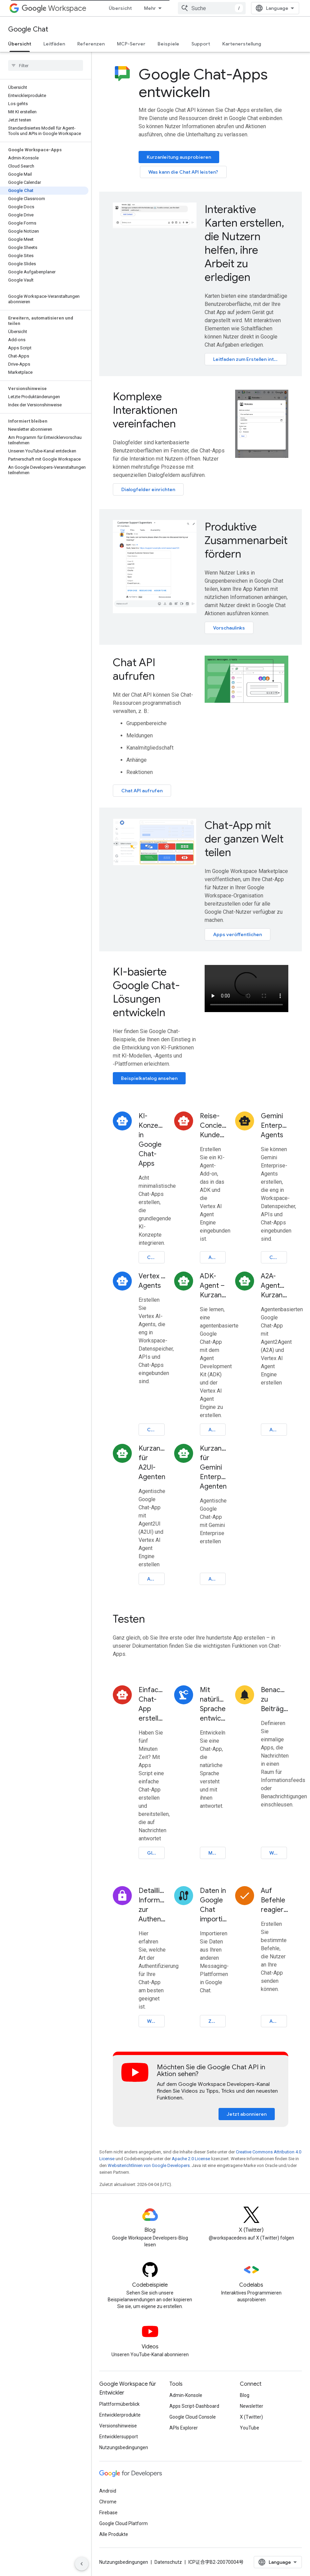  I want to click on [combobox], so click(212, 8).